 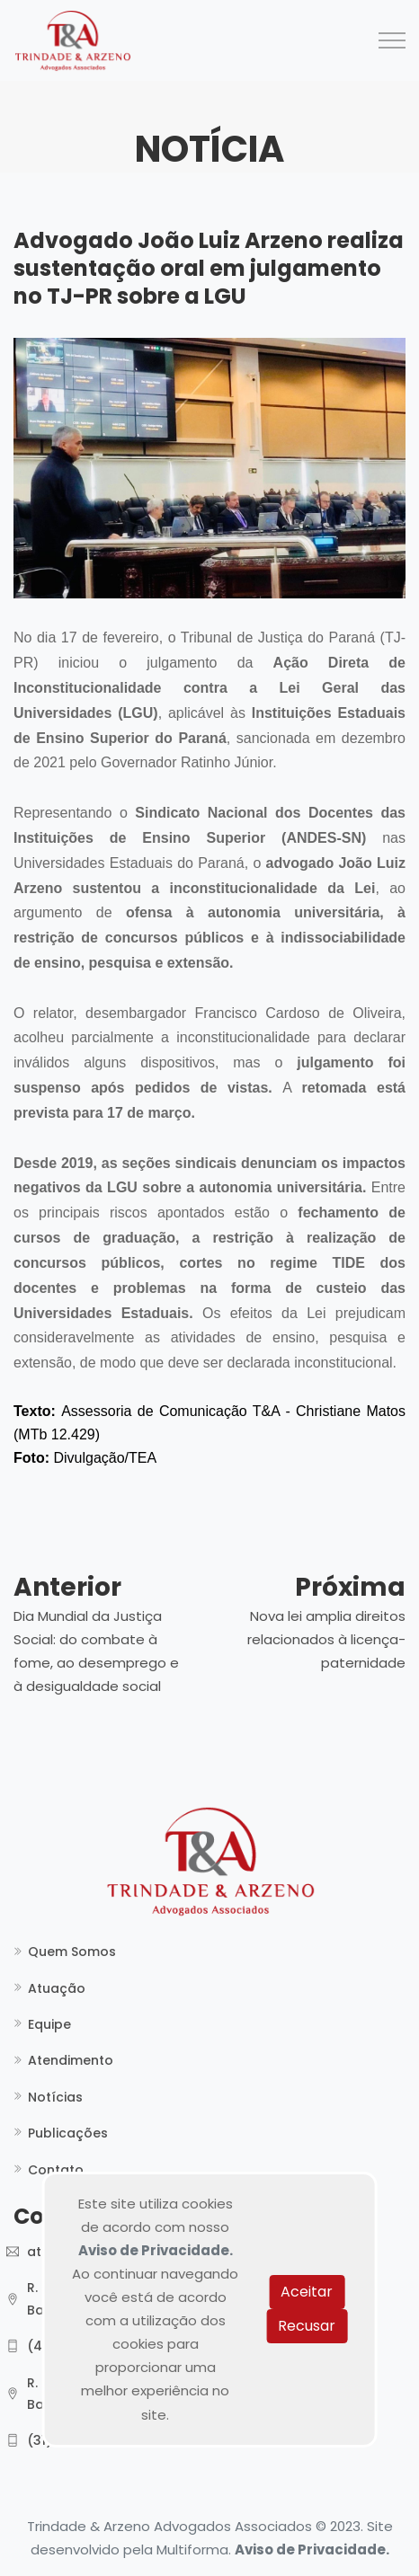 I want to click on Atuação, so click(x=56, y=1988).